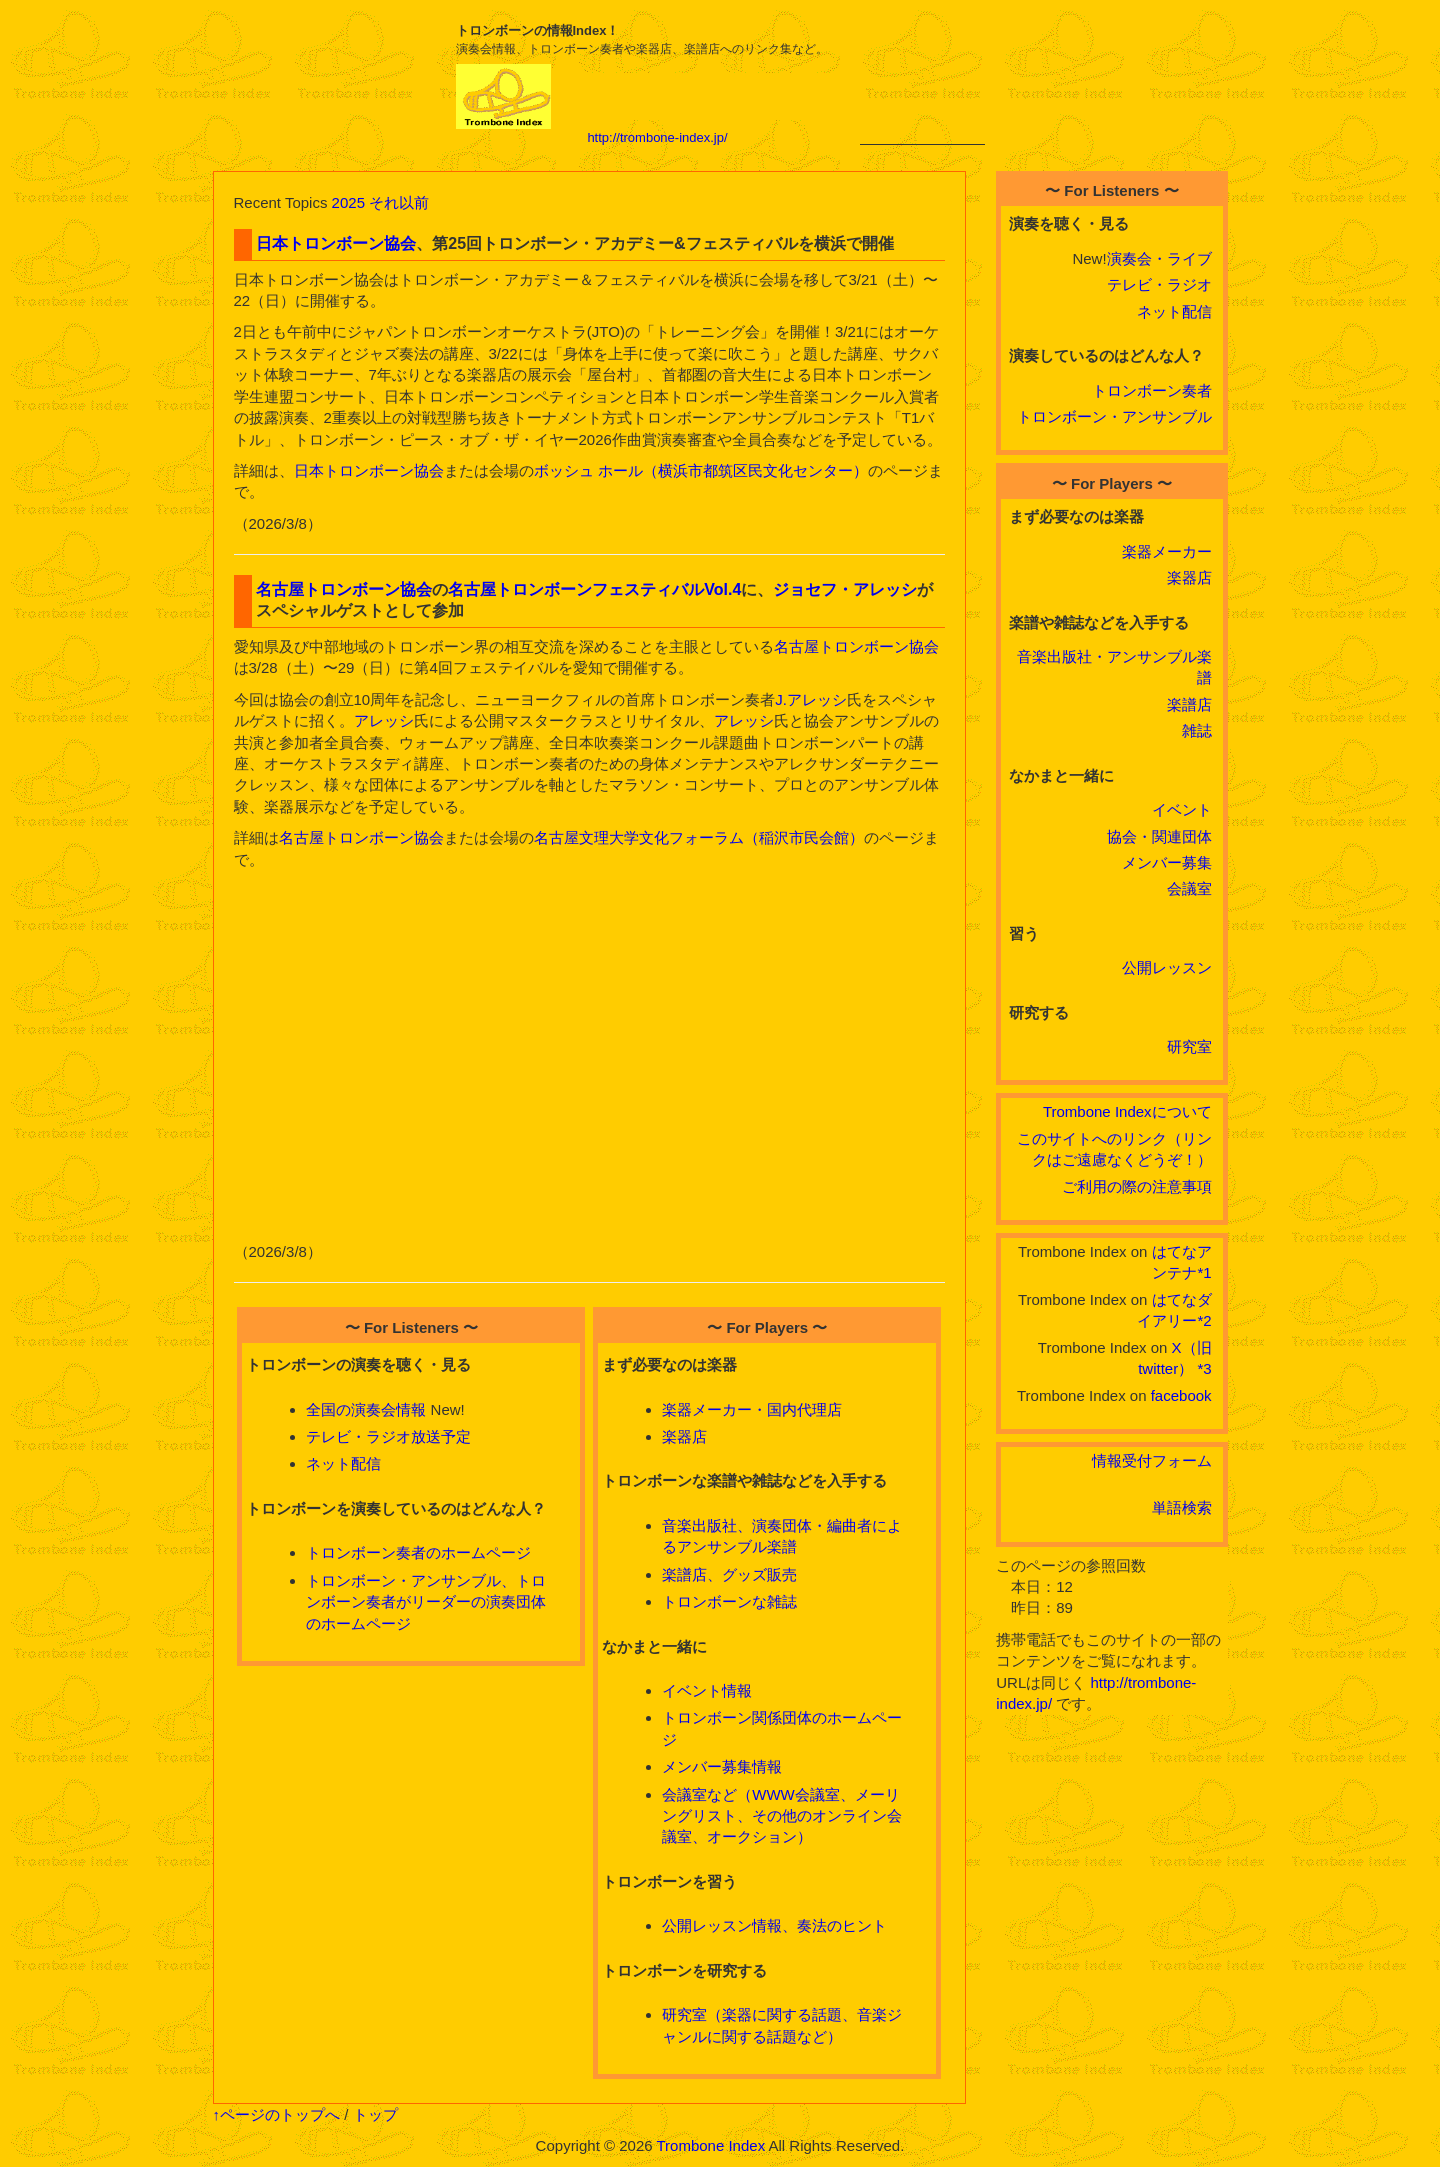  What do you see at coordinates (1167, 551) in the screenshot?
I see `楽器メーカー` at bounding box center [1167, 551].